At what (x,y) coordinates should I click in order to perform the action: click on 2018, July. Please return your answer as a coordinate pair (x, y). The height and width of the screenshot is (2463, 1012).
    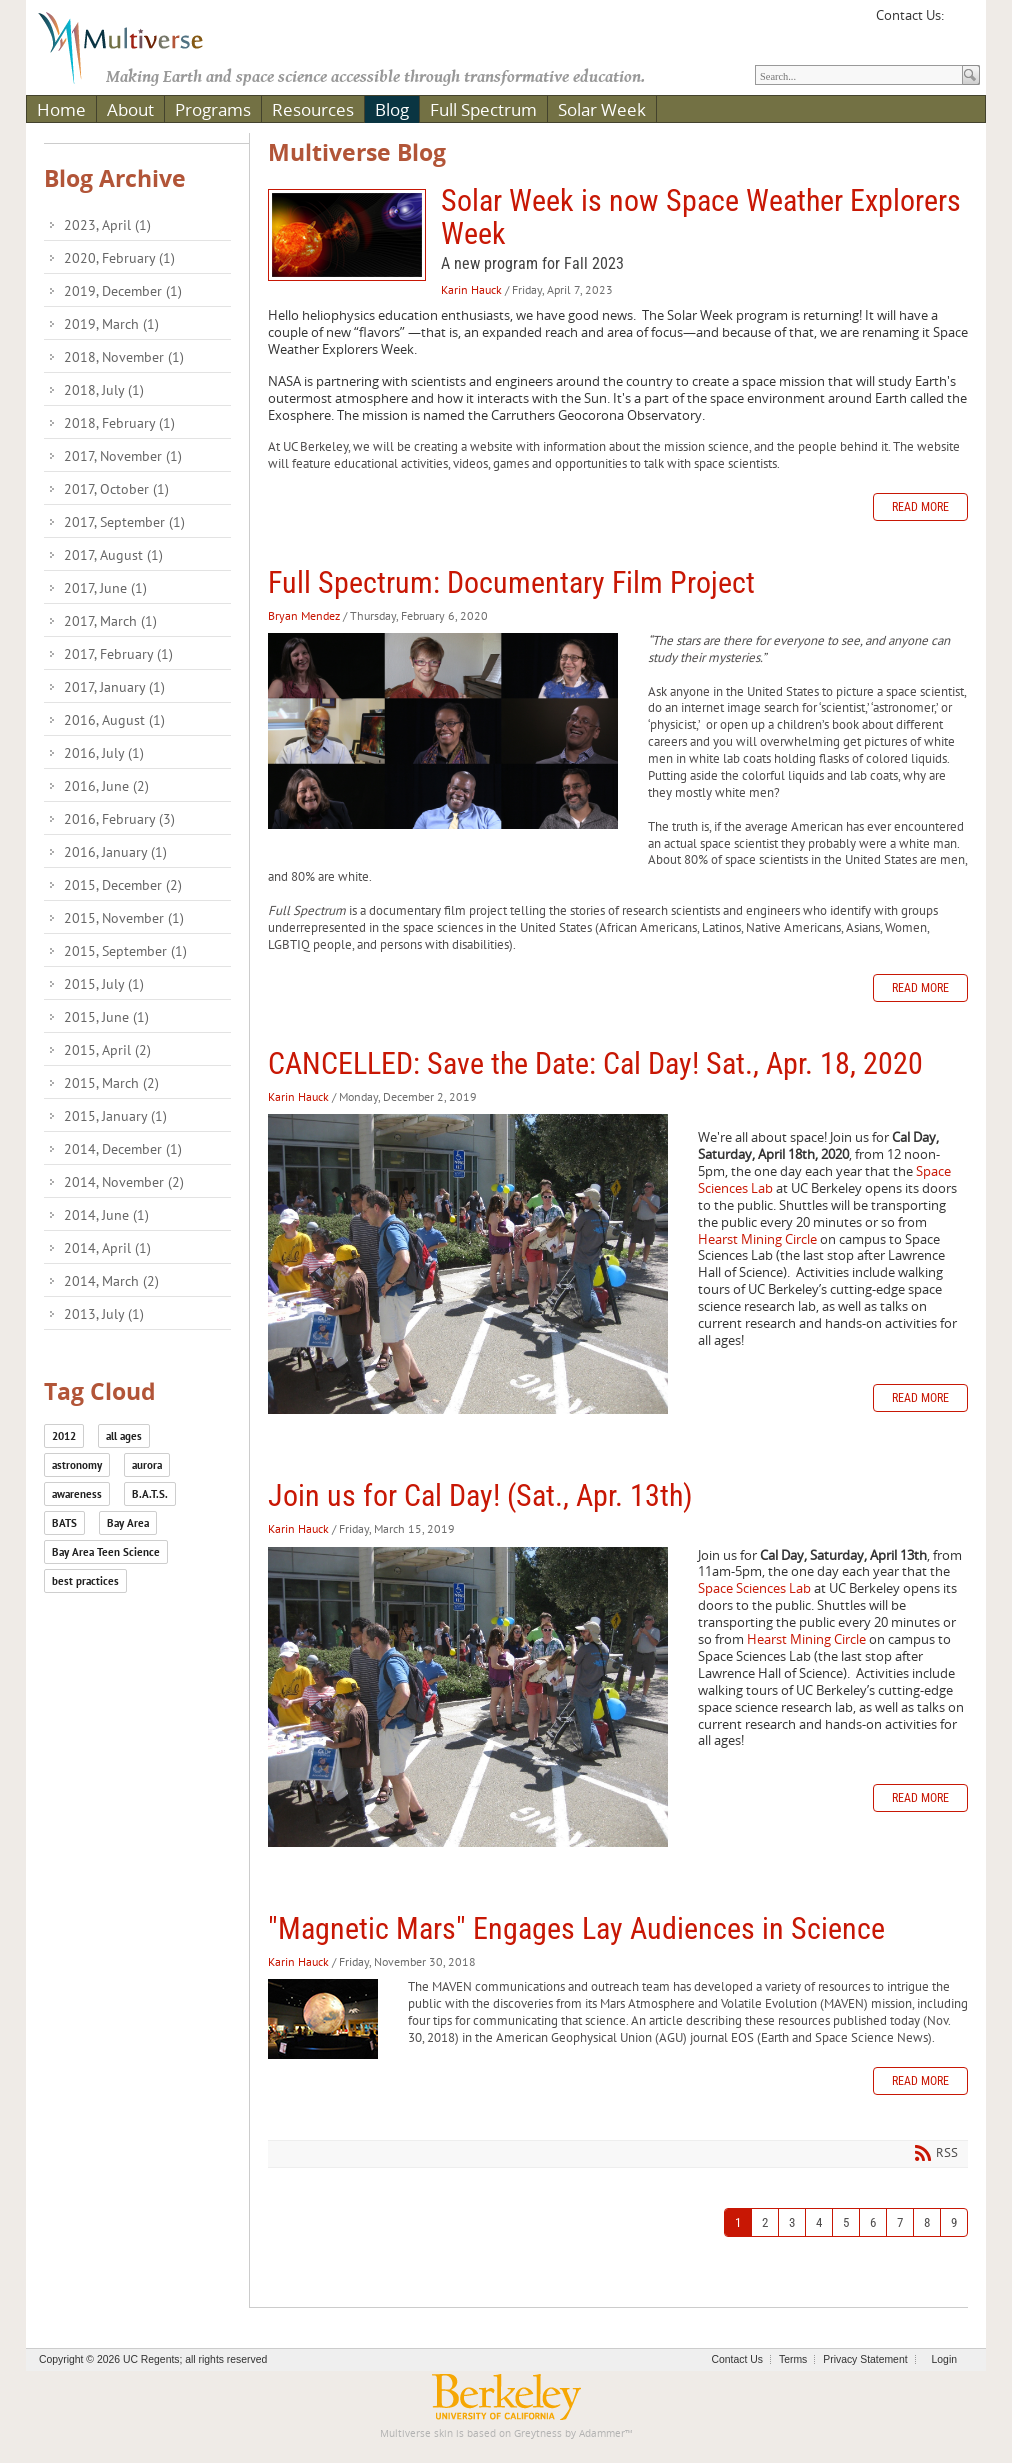
    Looking at the image, I should click on (104, 390).